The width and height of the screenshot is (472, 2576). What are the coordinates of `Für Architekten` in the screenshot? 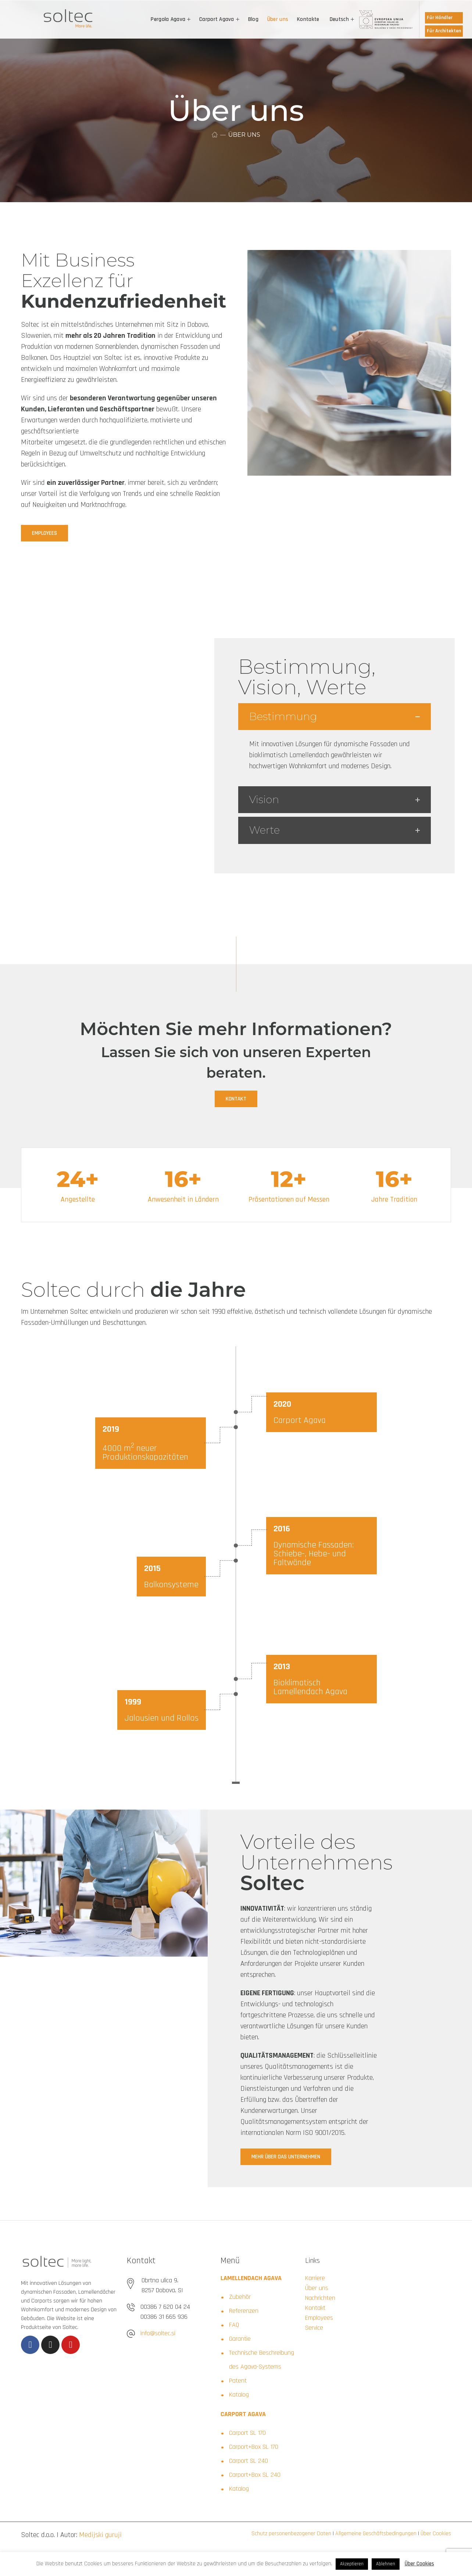 It's located at (444, 31).